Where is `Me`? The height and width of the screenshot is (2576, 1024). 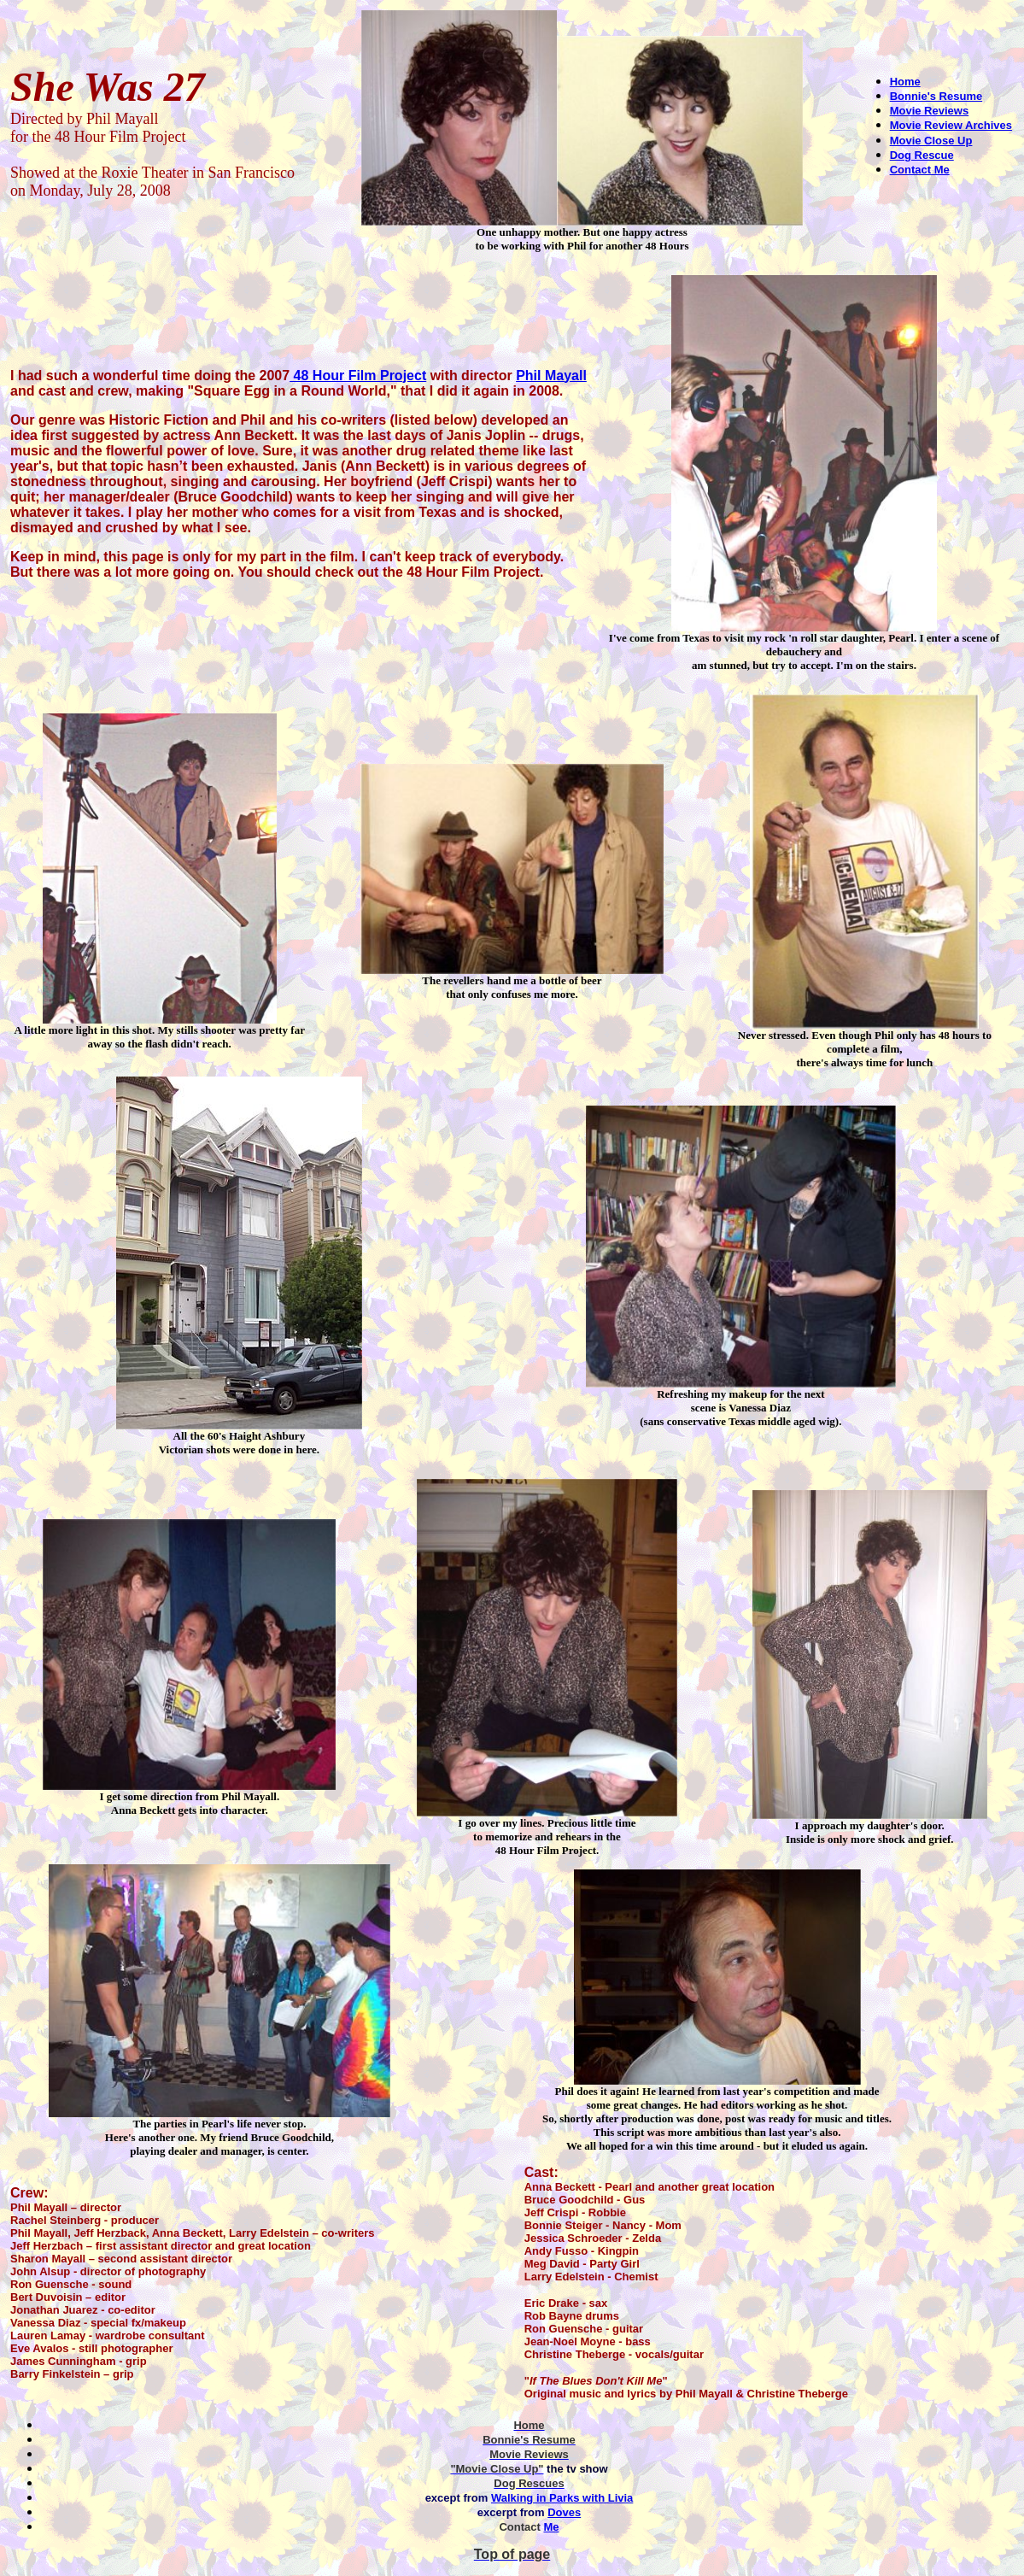
Me is located at coordinates (551, 2526).